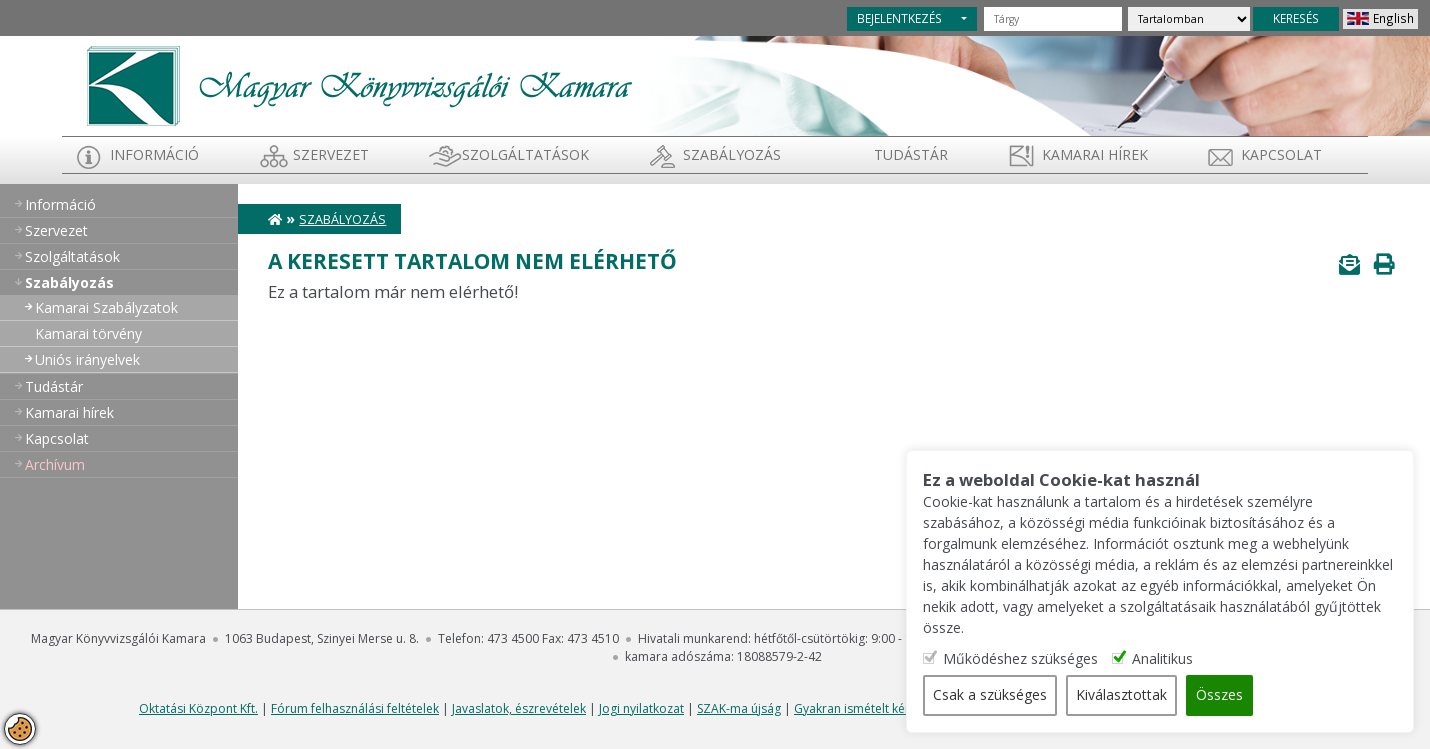  I want to click on Információ, so click(154, 154).